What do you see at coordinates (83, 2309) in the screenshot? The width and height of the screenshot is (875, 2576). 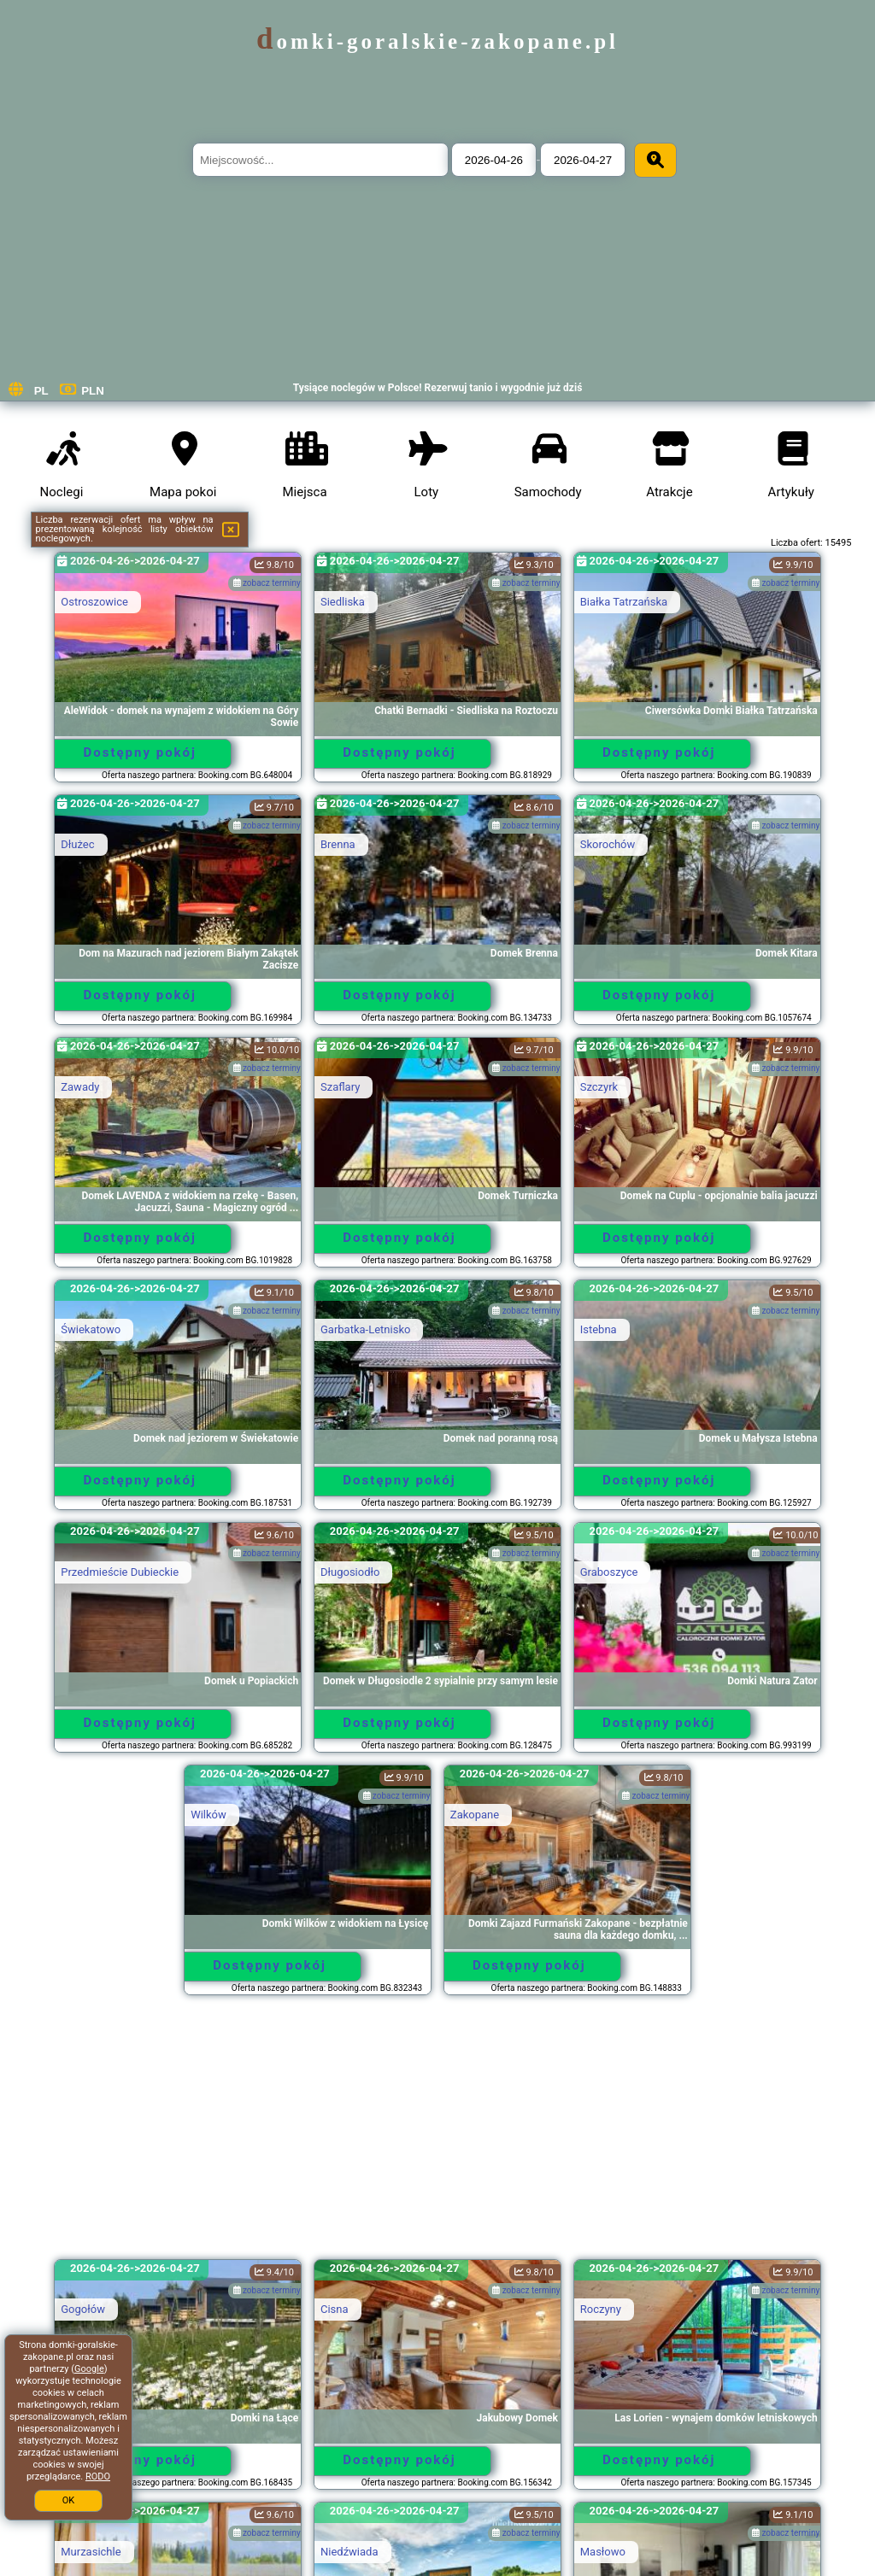 I see `Gogołów` at bounding box center [83, 2309].